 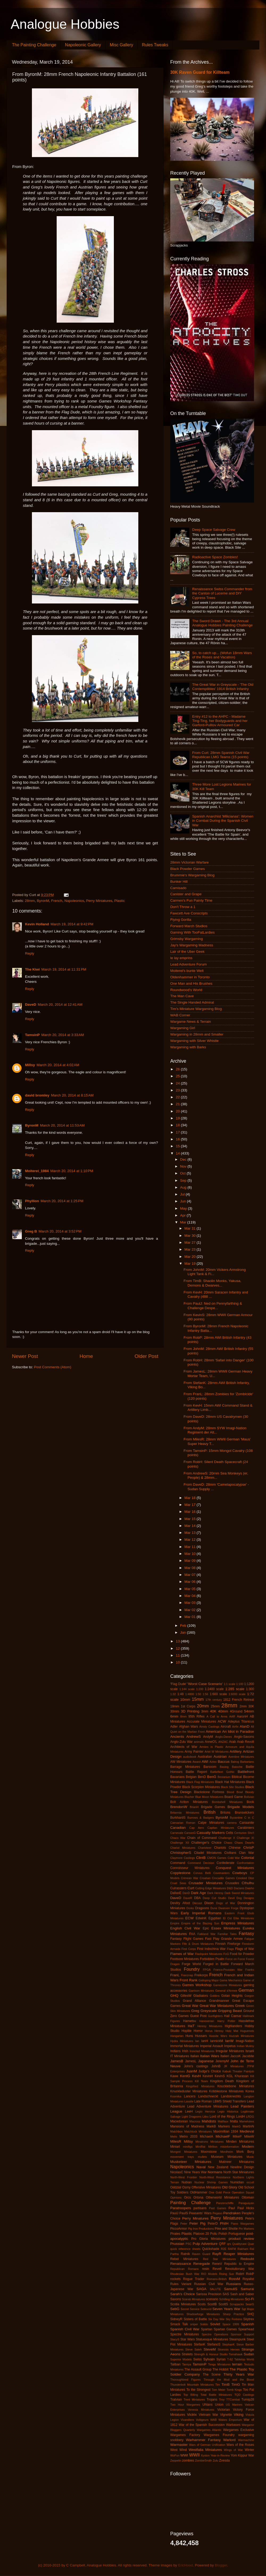 I want to click on MarkB, so click(x=211, y=2126).